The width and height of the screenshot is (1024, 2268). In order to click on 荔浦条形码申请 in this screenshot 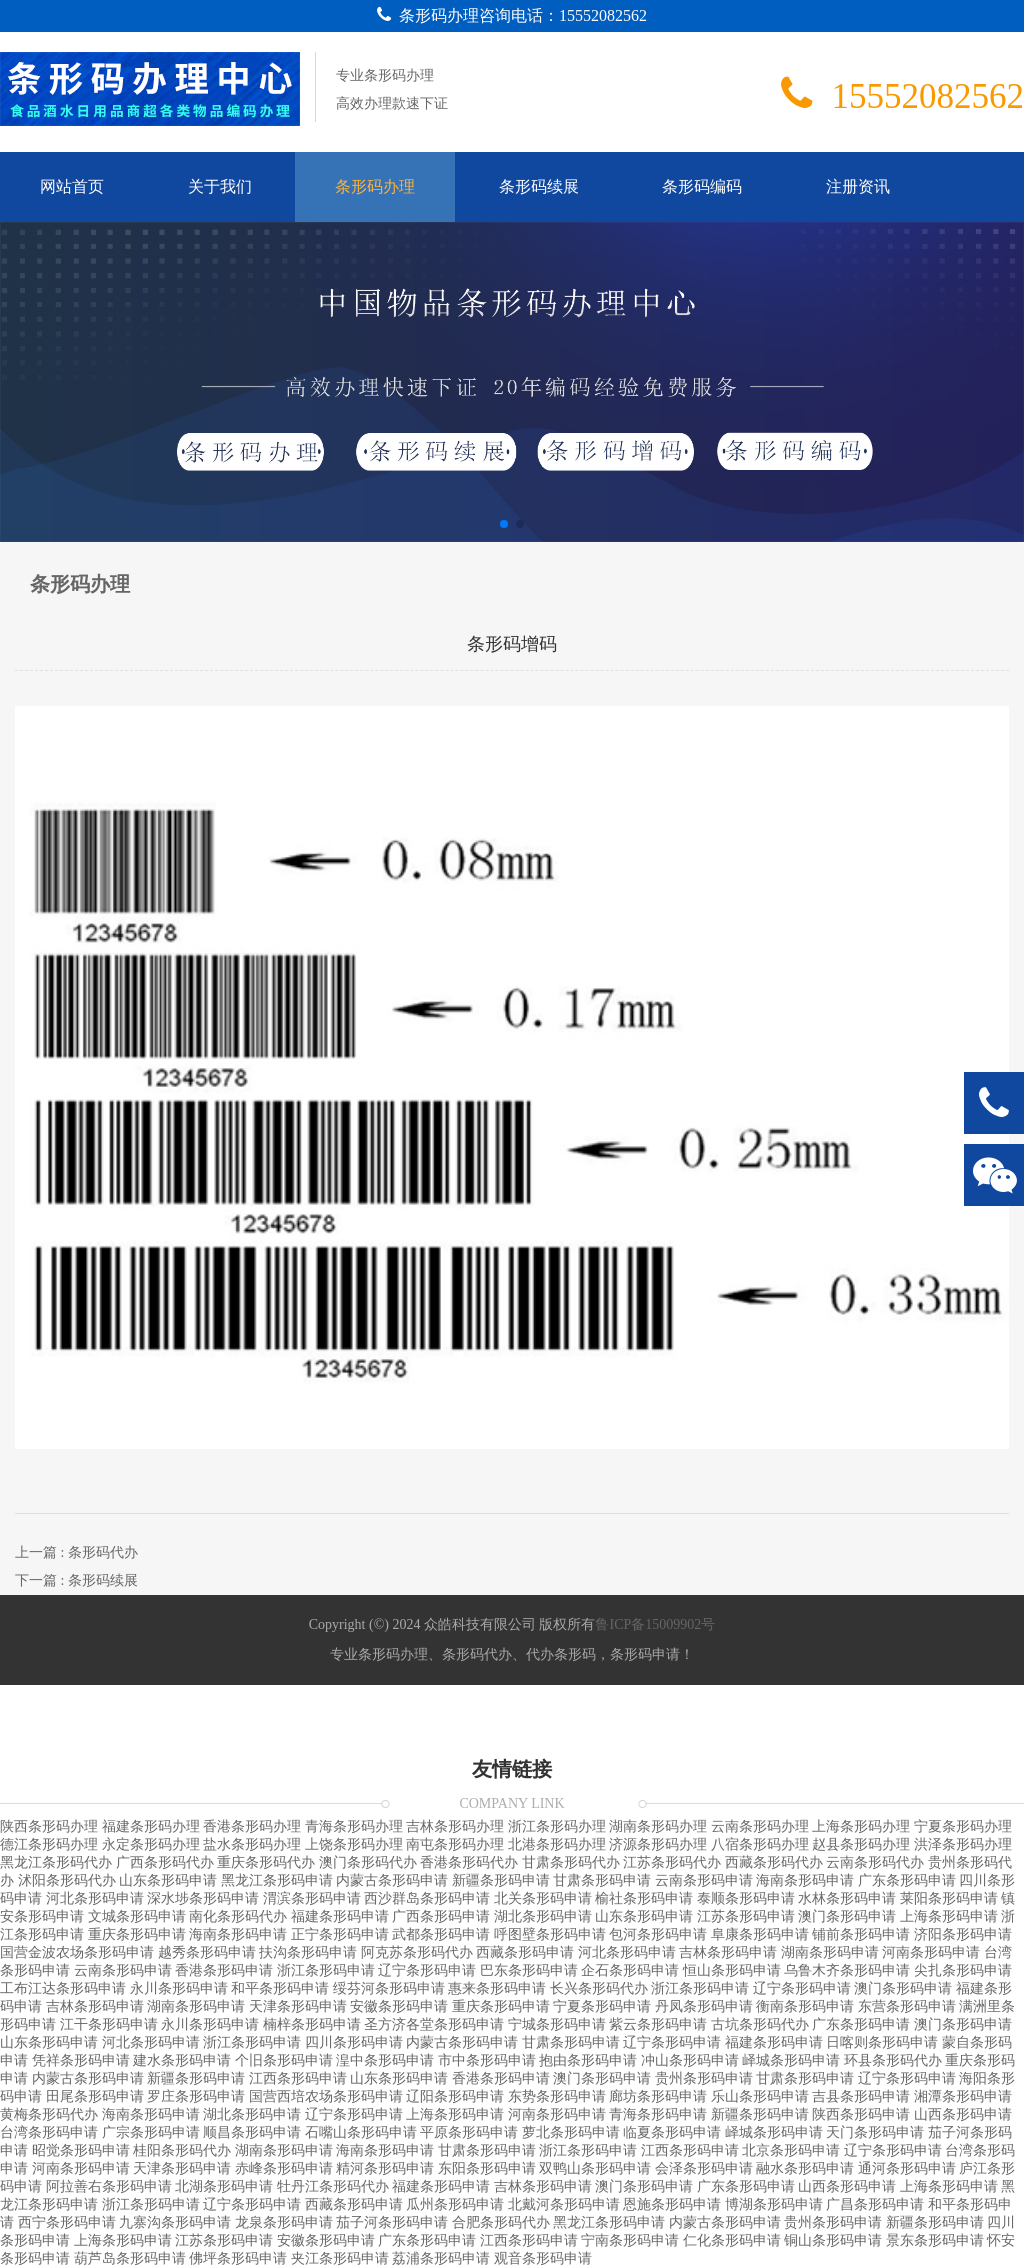, I will do `click(441, 2258)`.